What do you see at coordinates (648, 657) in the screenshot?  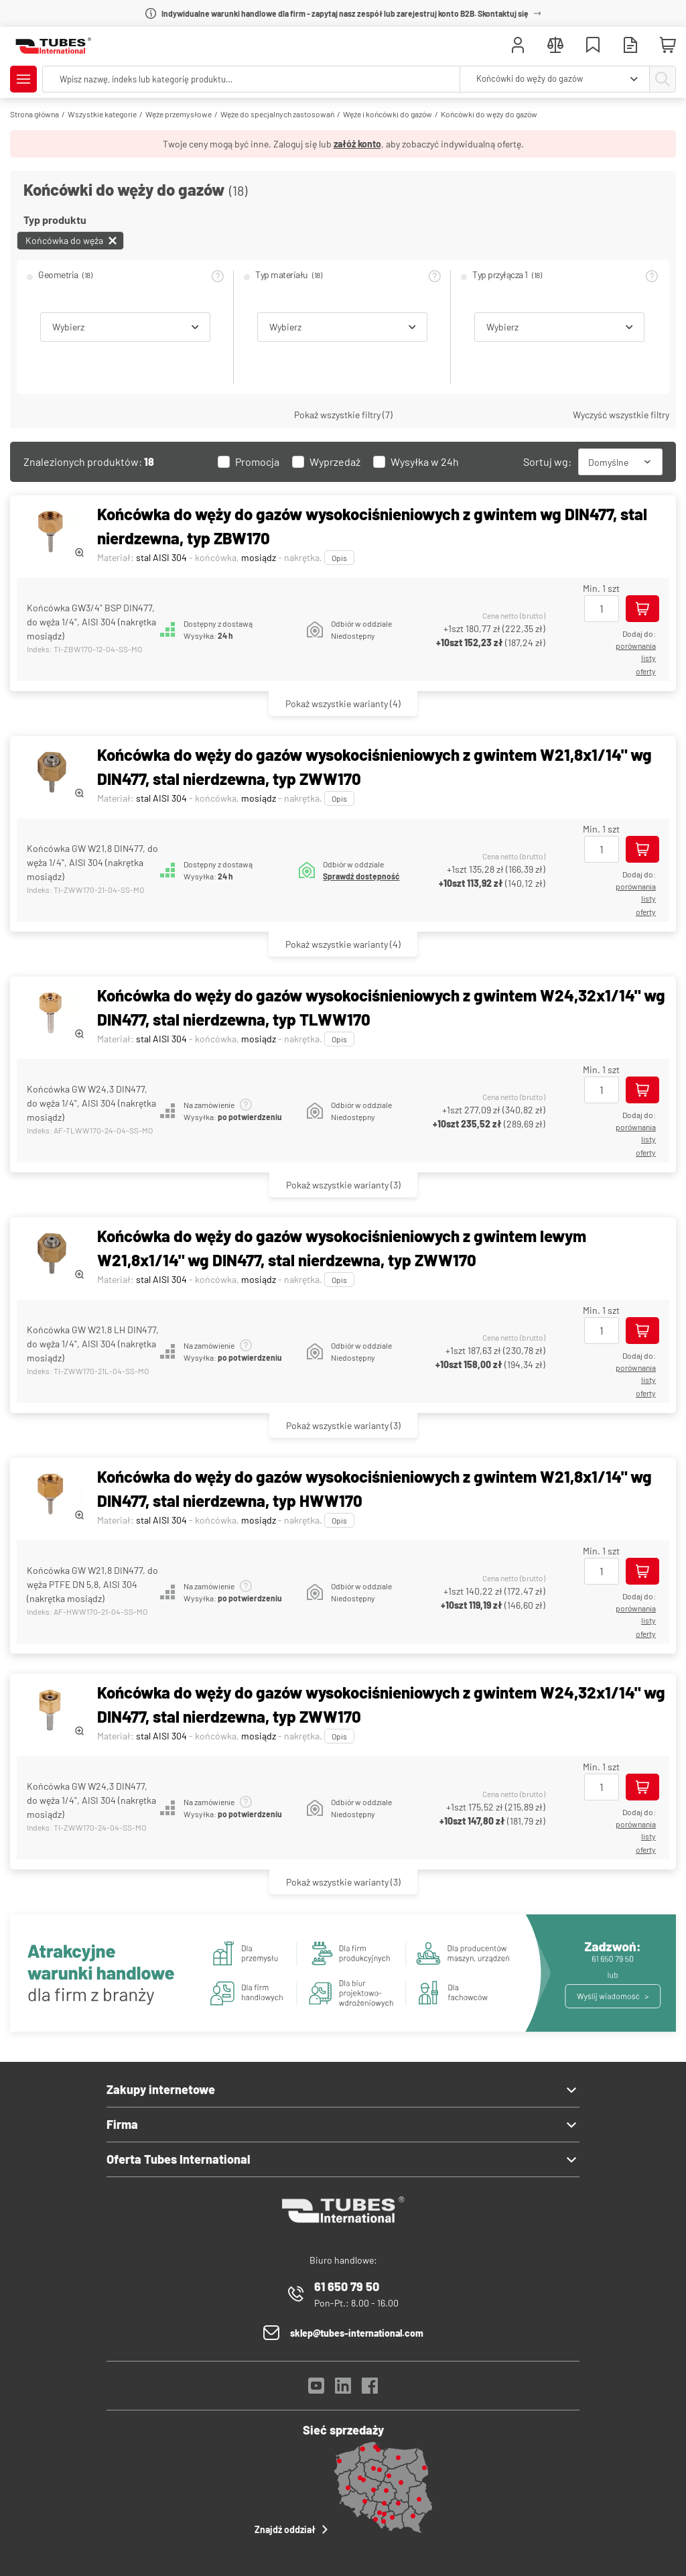 I see `listy` at bounding box center [648, 657].